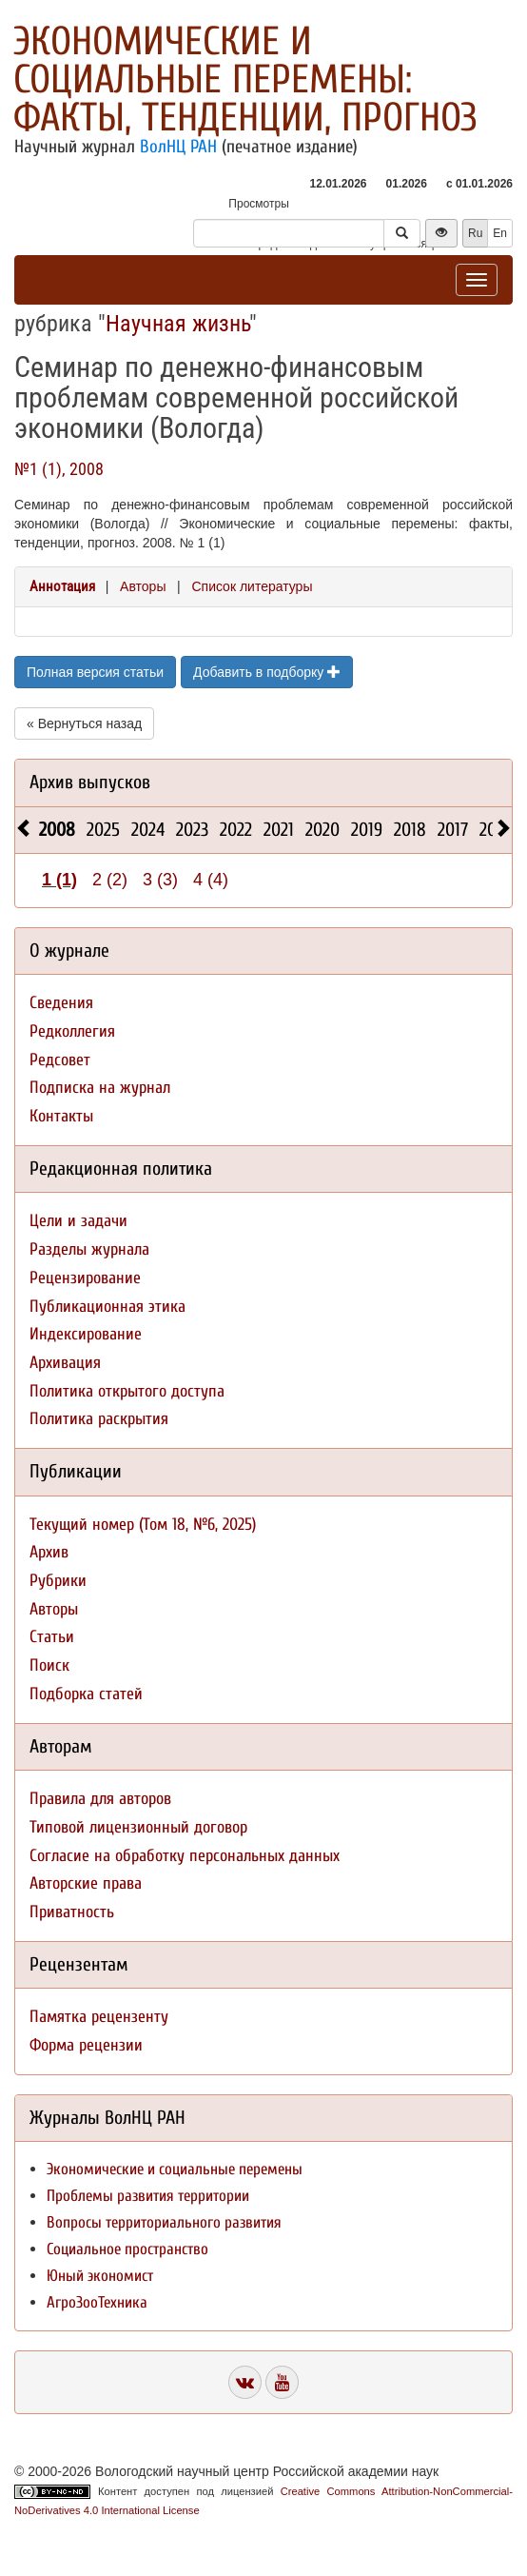 Image resolution: width=527 pixels, height=2576 pixels. What do you see at coordinates (89, 782) in the screenshot?
I see `Архив выпусков` at bounding box center [89, 782].